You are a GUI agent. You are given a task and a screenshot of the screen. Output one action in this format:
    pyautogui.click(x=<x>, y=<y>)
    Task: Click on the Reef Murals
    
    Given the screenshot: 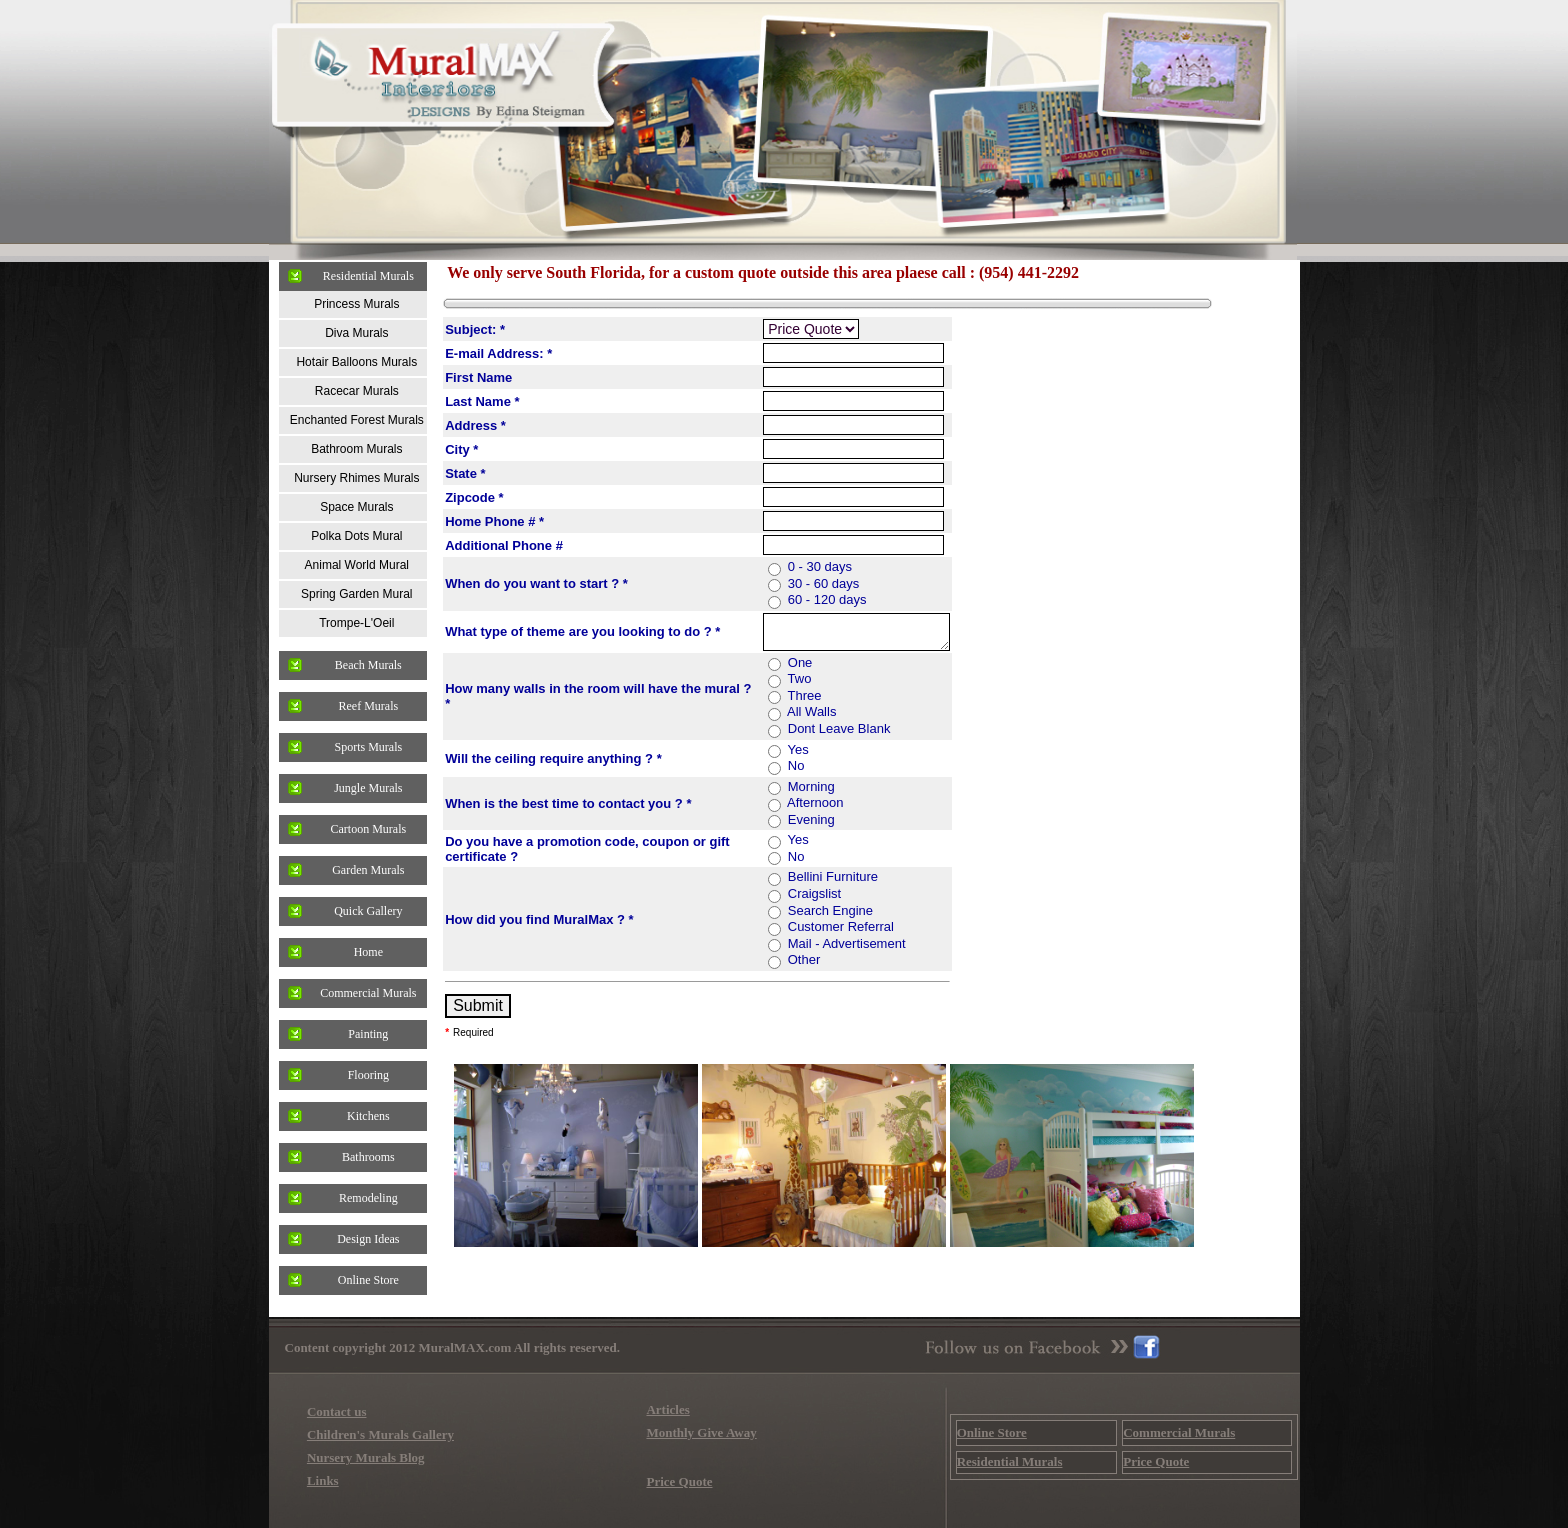 What is the action you would take?
    pyautogui.click(x=368, y=706)
    